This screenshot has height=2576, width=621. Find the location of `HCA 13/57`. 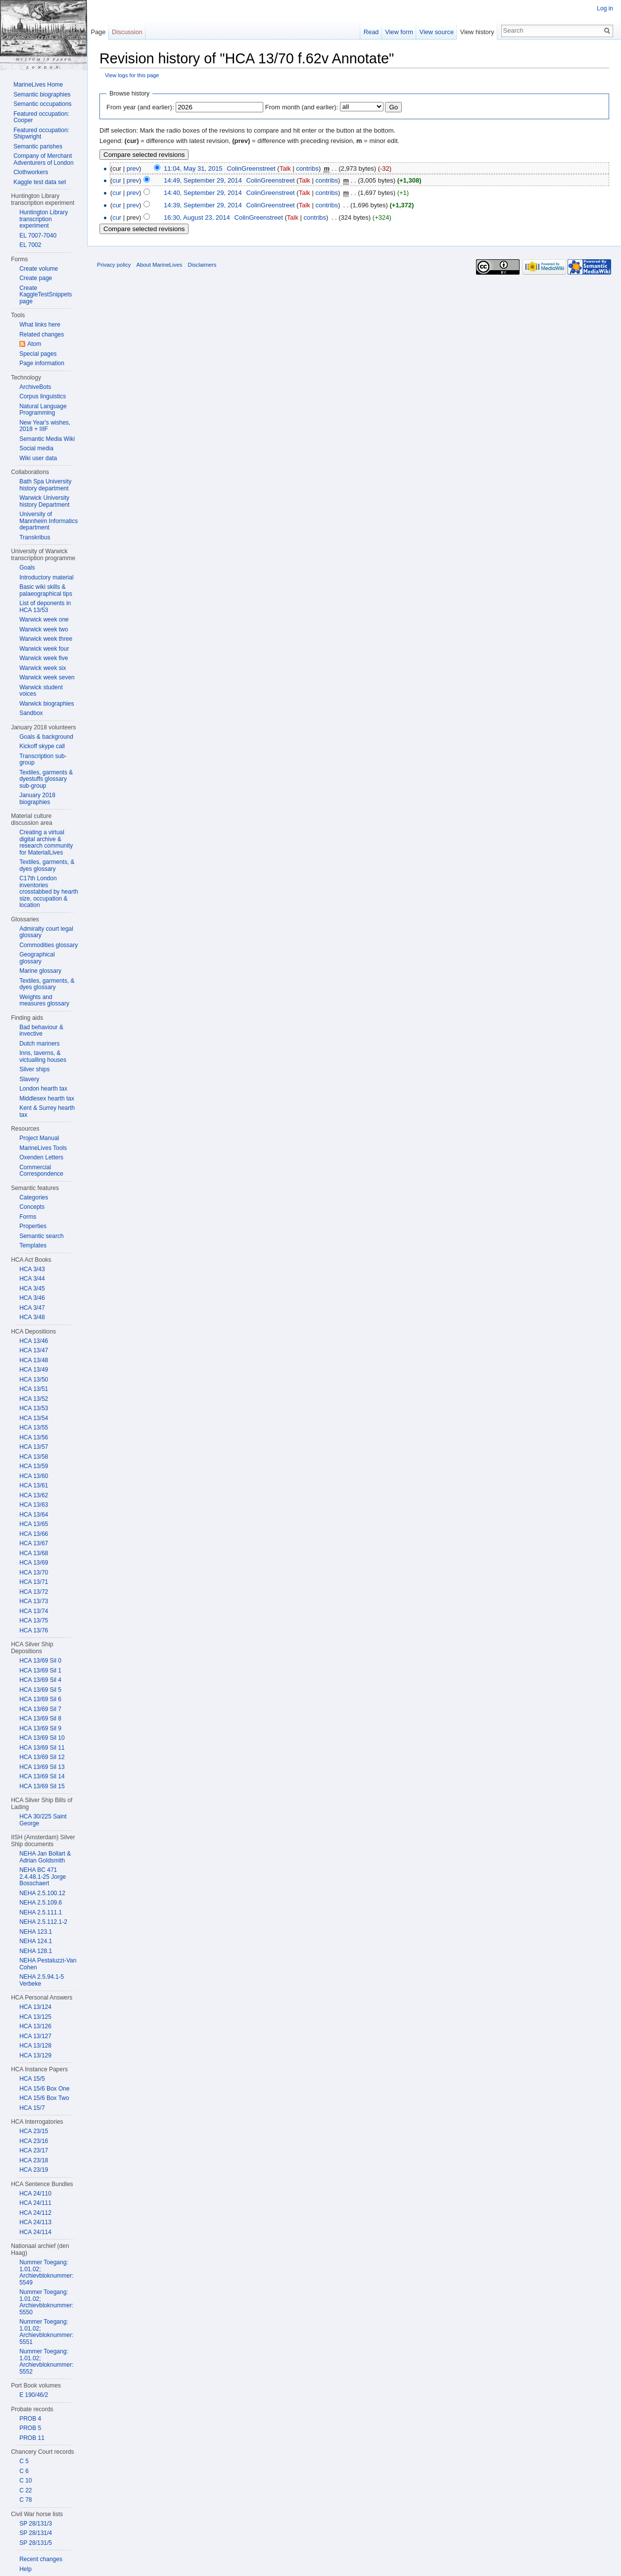

HCA 13/57 is located at coordinates (33, 1446).